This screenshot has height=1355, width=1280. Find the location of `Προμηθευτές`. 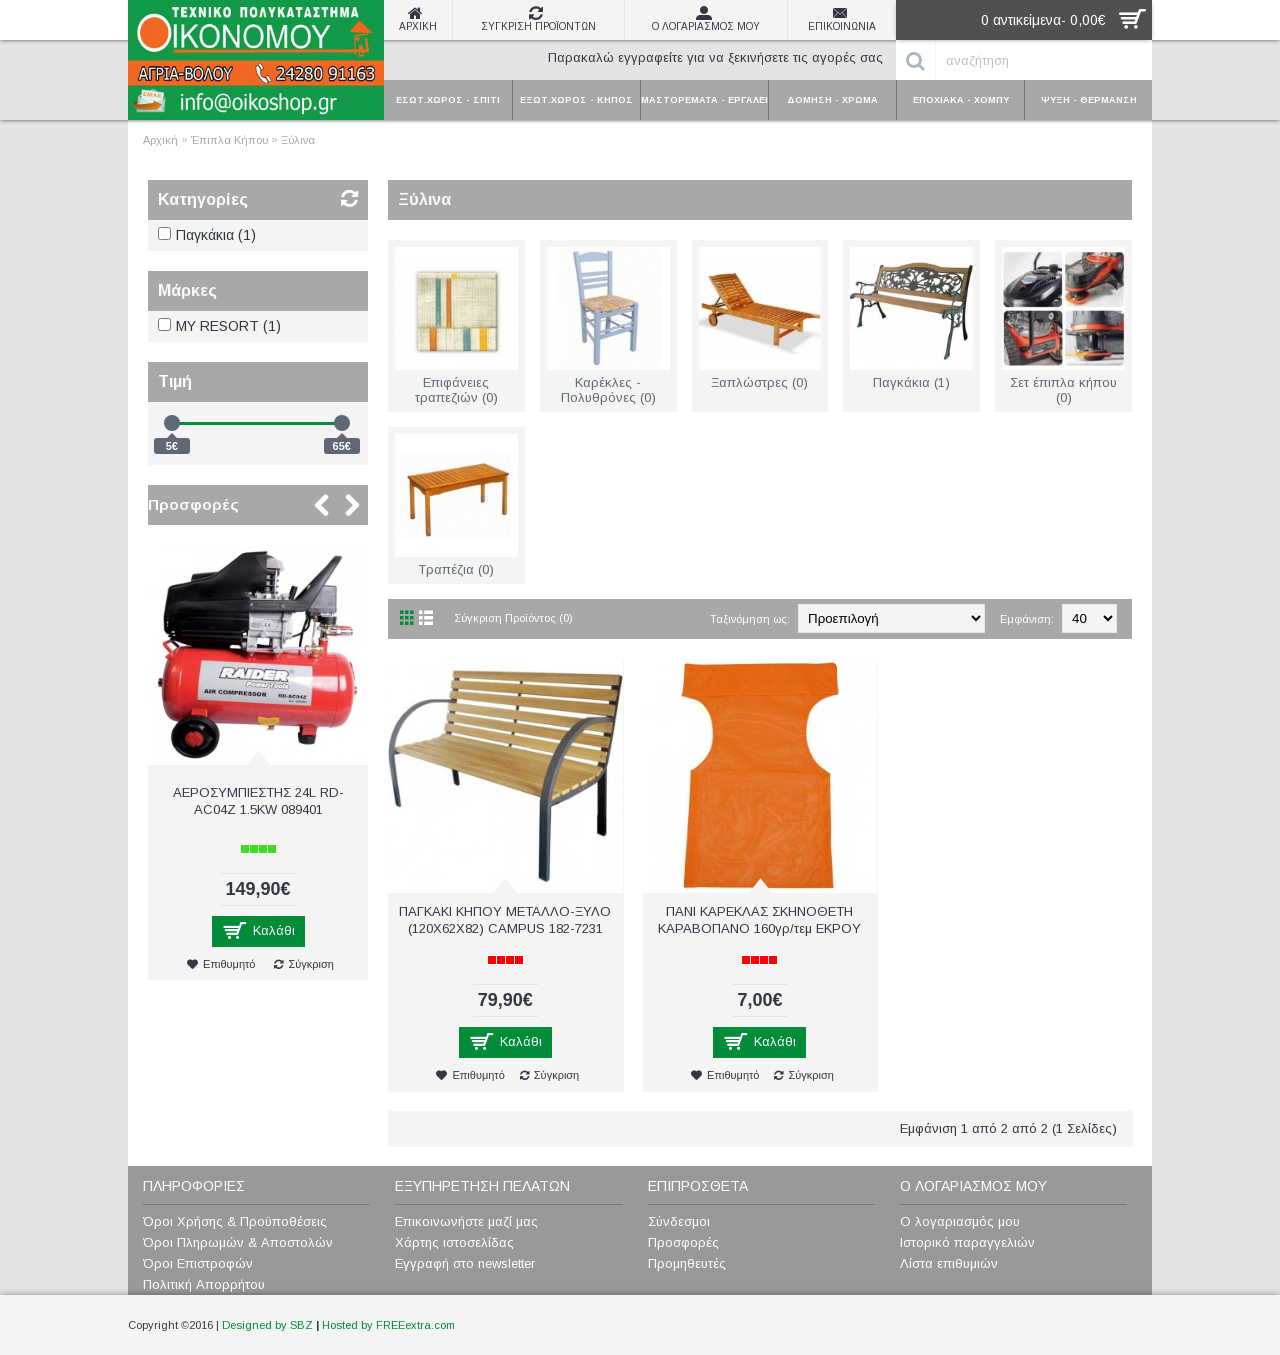

Προμηθευτές is located at coordinates (687, 1263).